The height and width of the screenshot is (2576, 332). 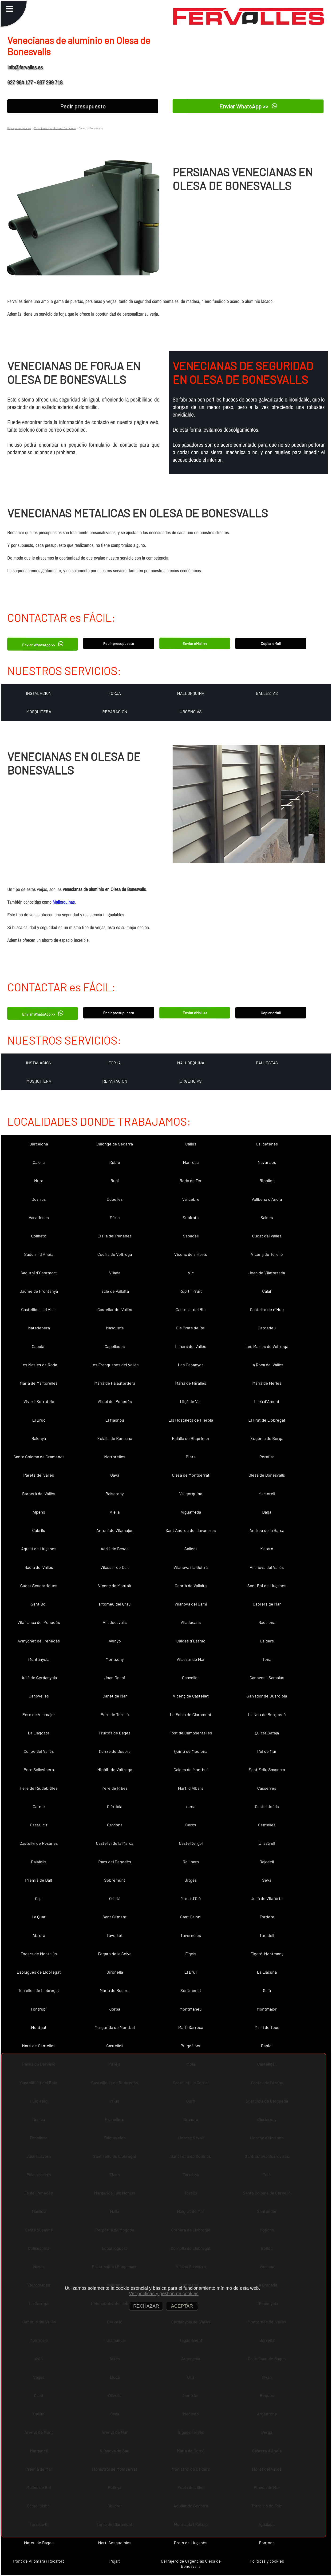 I want to click on Olèrdola, so click(x=114, y=1806).